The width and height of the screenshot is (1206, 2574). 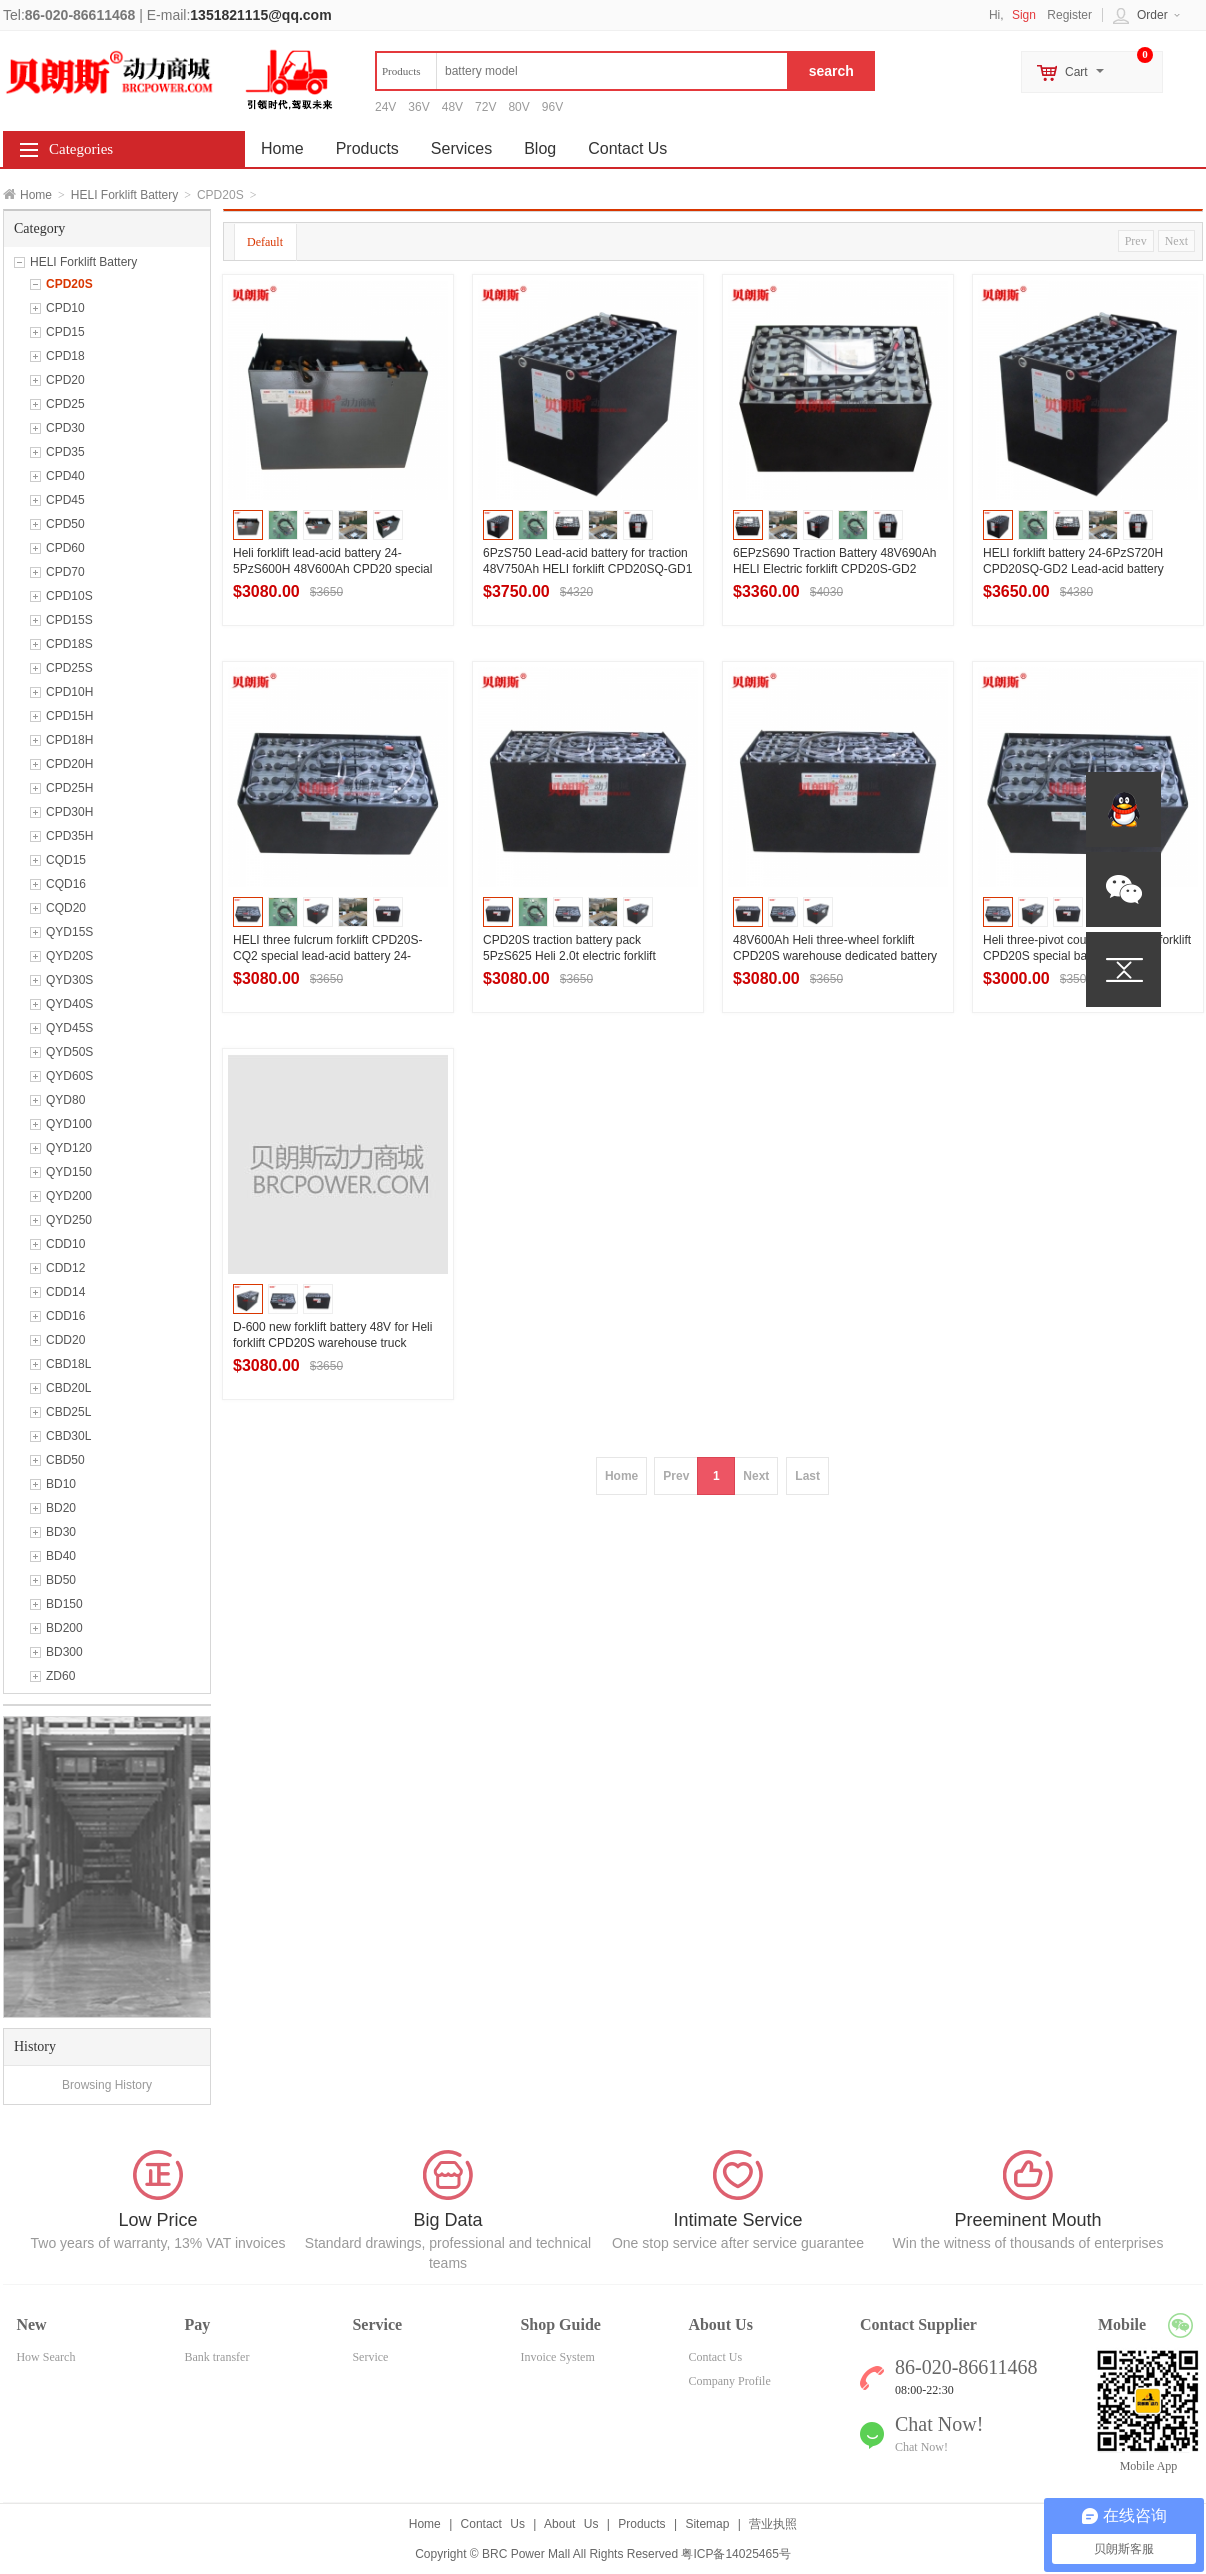 I want to click on QYD20S, so click(x=69, y=956).